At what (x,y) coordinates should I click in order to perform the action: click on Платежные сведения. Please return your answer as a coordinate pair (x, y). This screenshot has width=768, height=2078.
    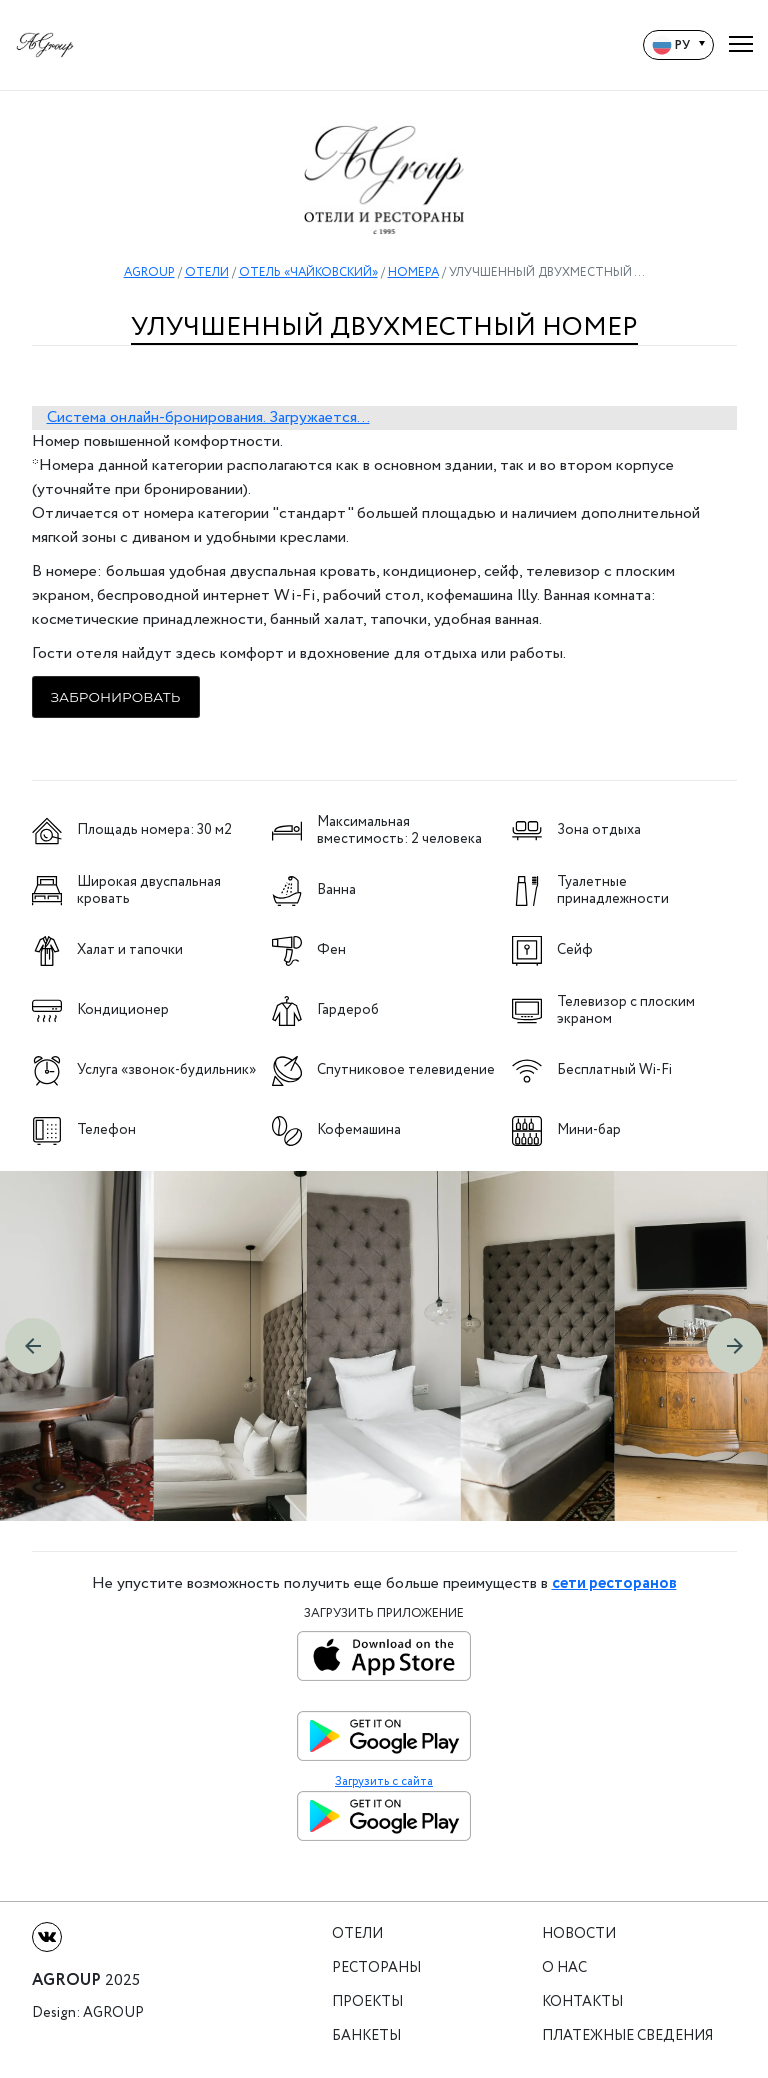
    Looking at the image, I should click on (627, 2036).